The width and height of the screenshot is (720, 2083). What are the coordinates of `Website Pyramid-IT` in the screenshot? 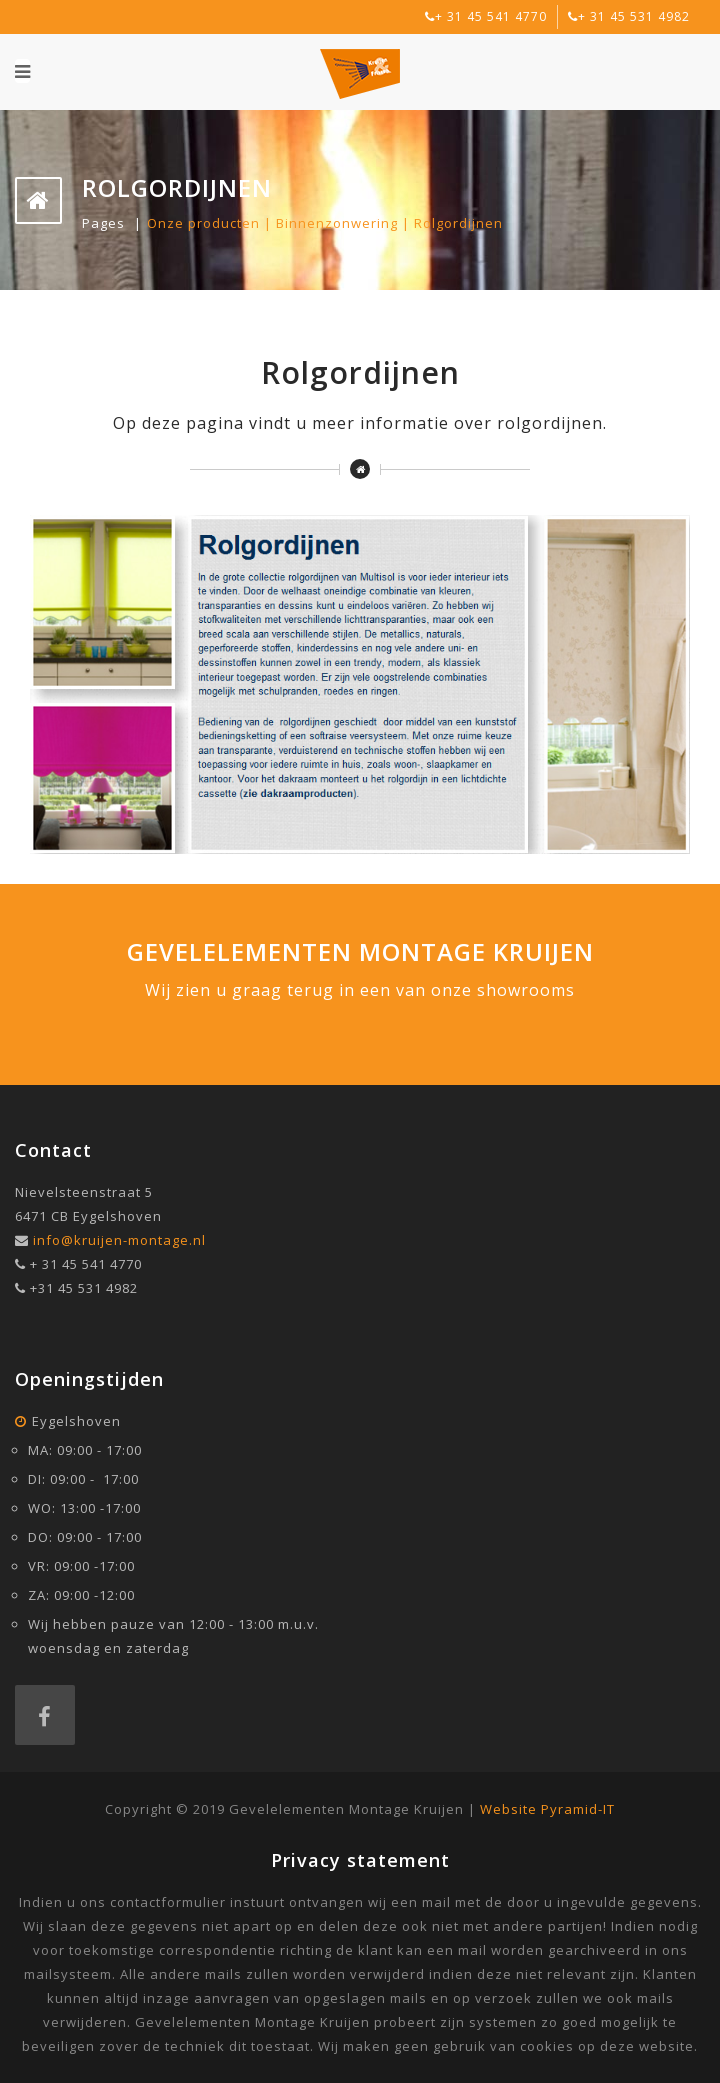 It's located at (547, 1809).